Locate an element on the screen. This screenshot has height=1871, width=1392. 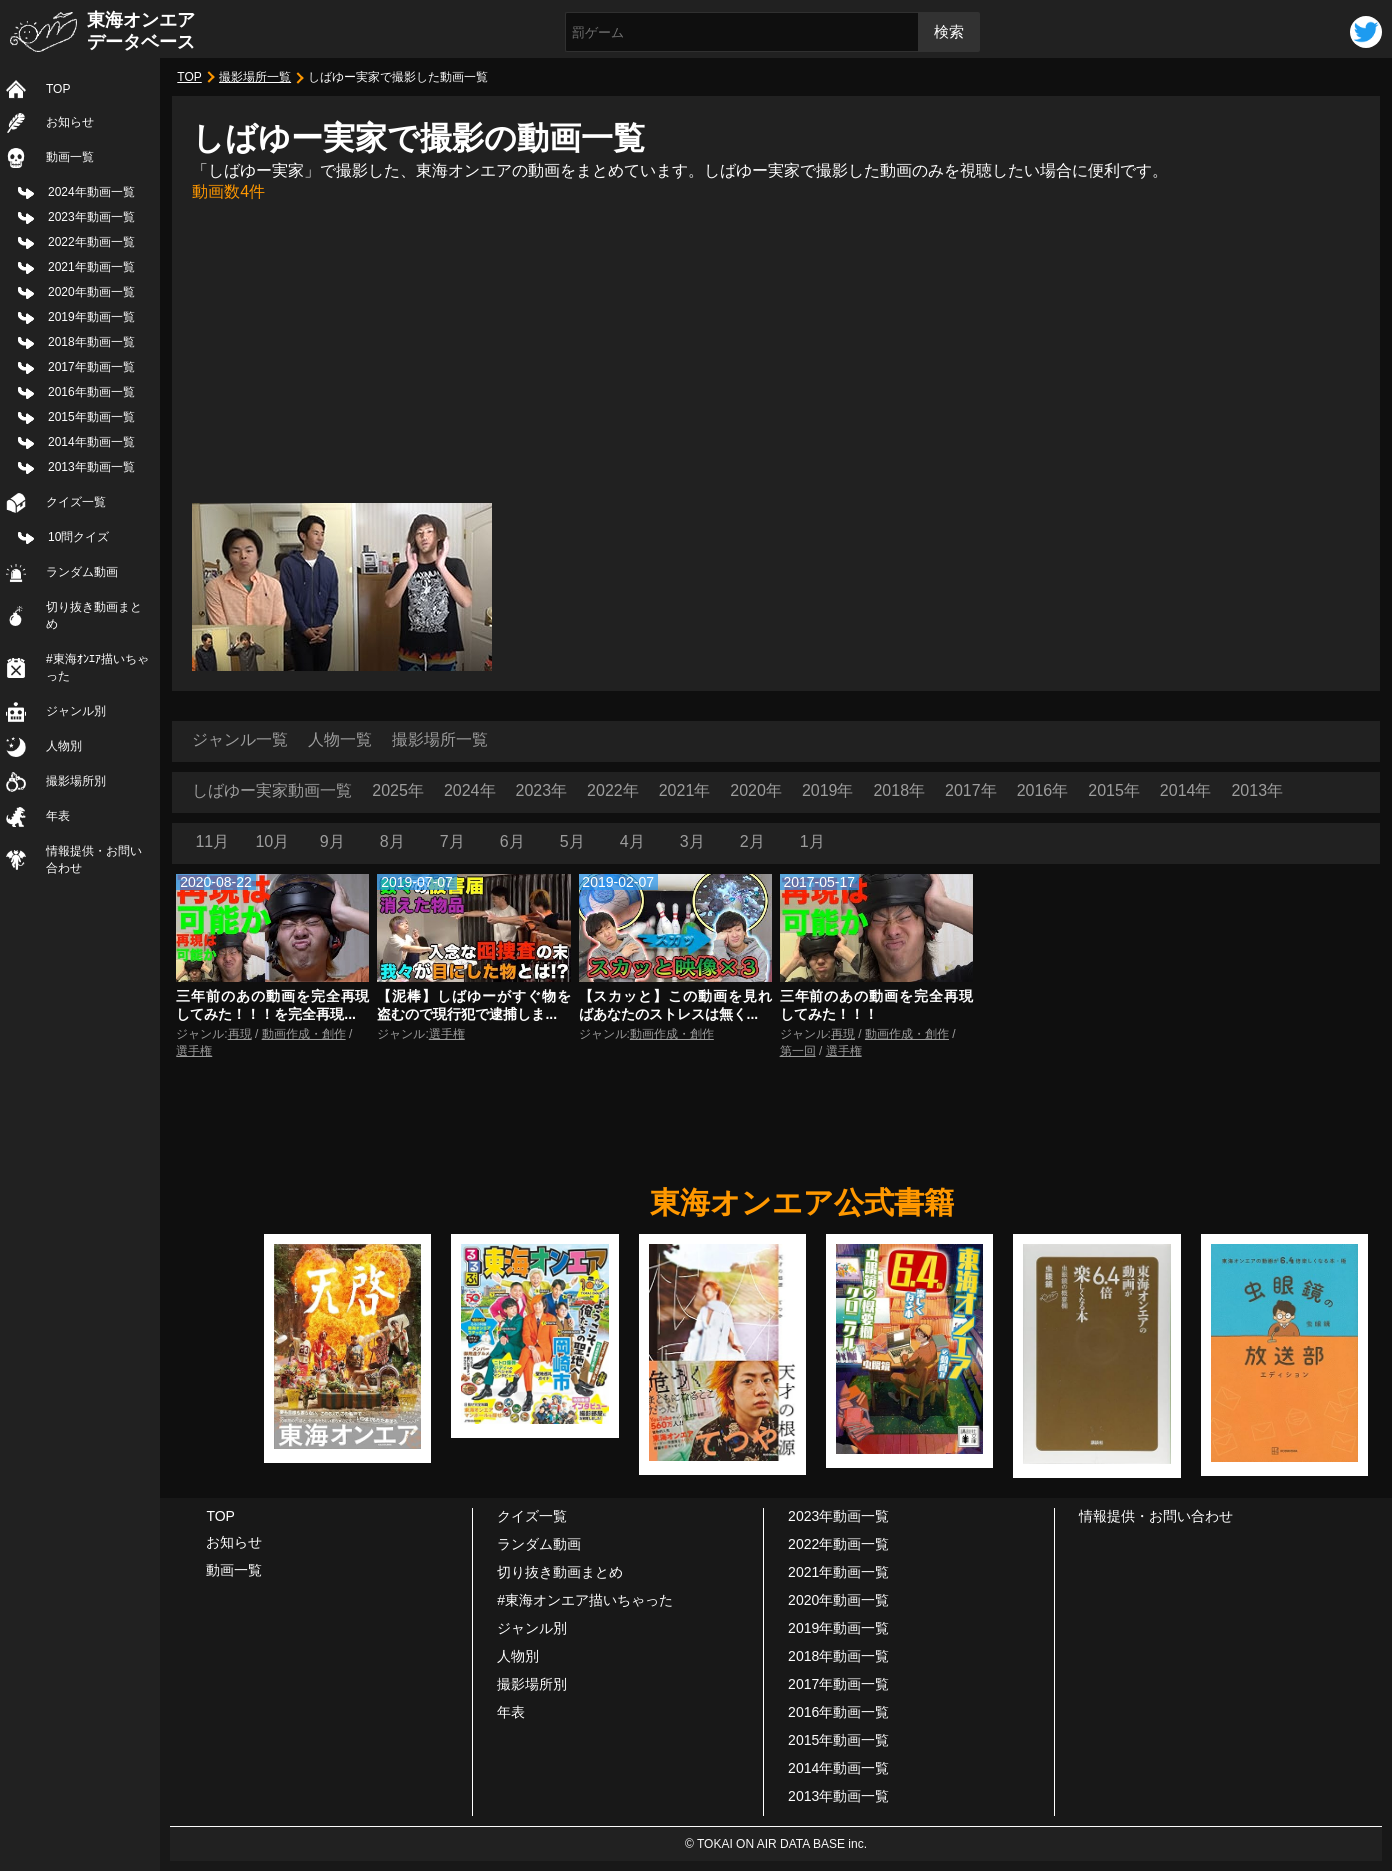
ジャンル一覧 is located at coordinates (240, 739).